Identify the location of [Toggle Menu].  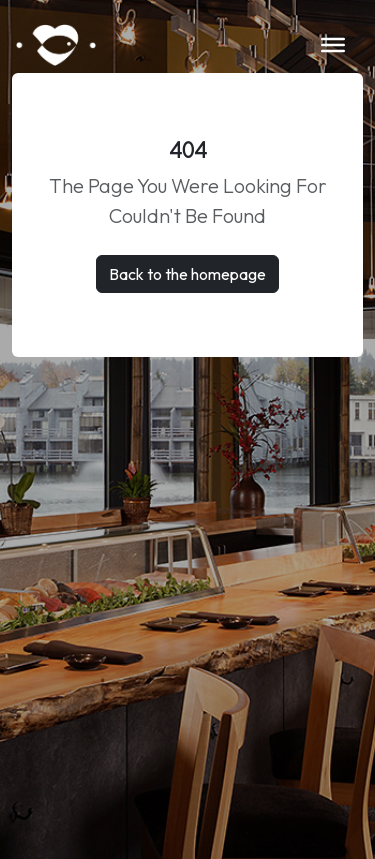
(333, 45).